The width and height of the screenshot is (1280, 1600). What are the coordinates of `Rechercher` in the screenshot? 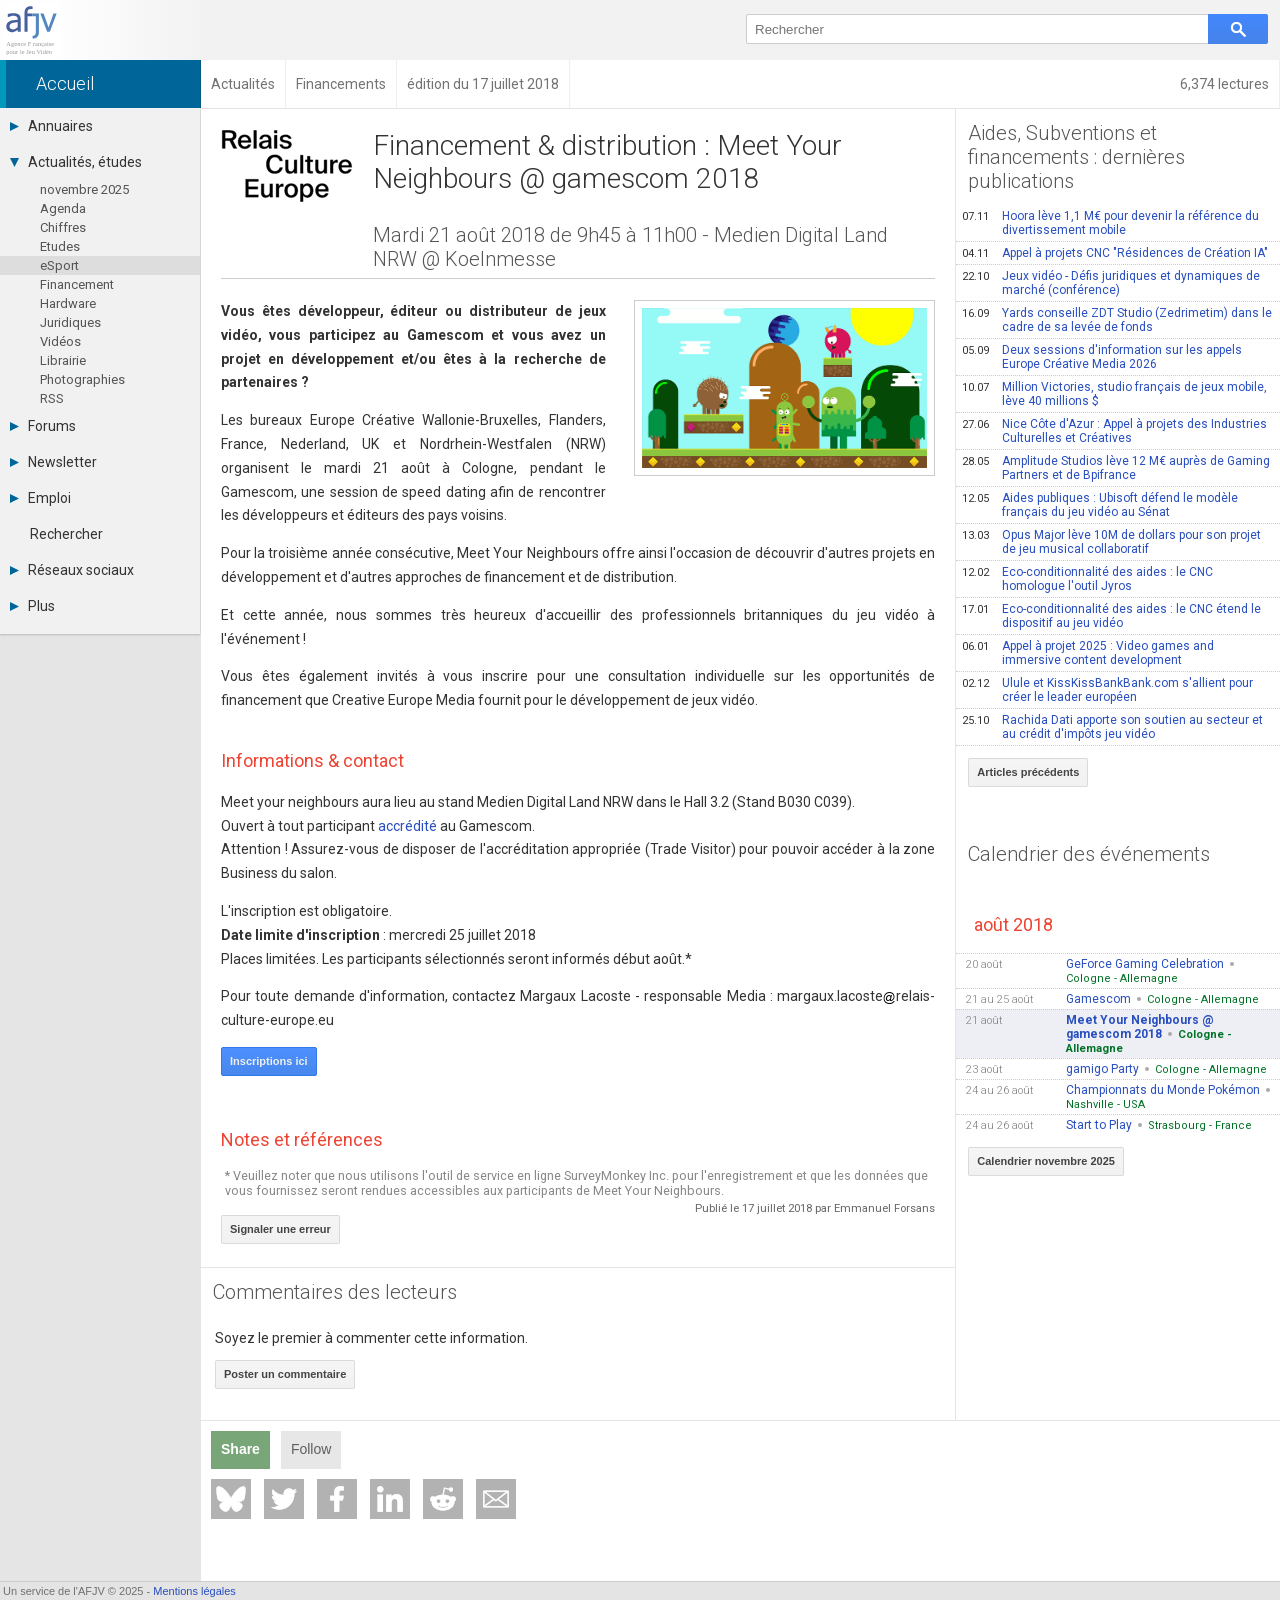 It's located at (66, 534).